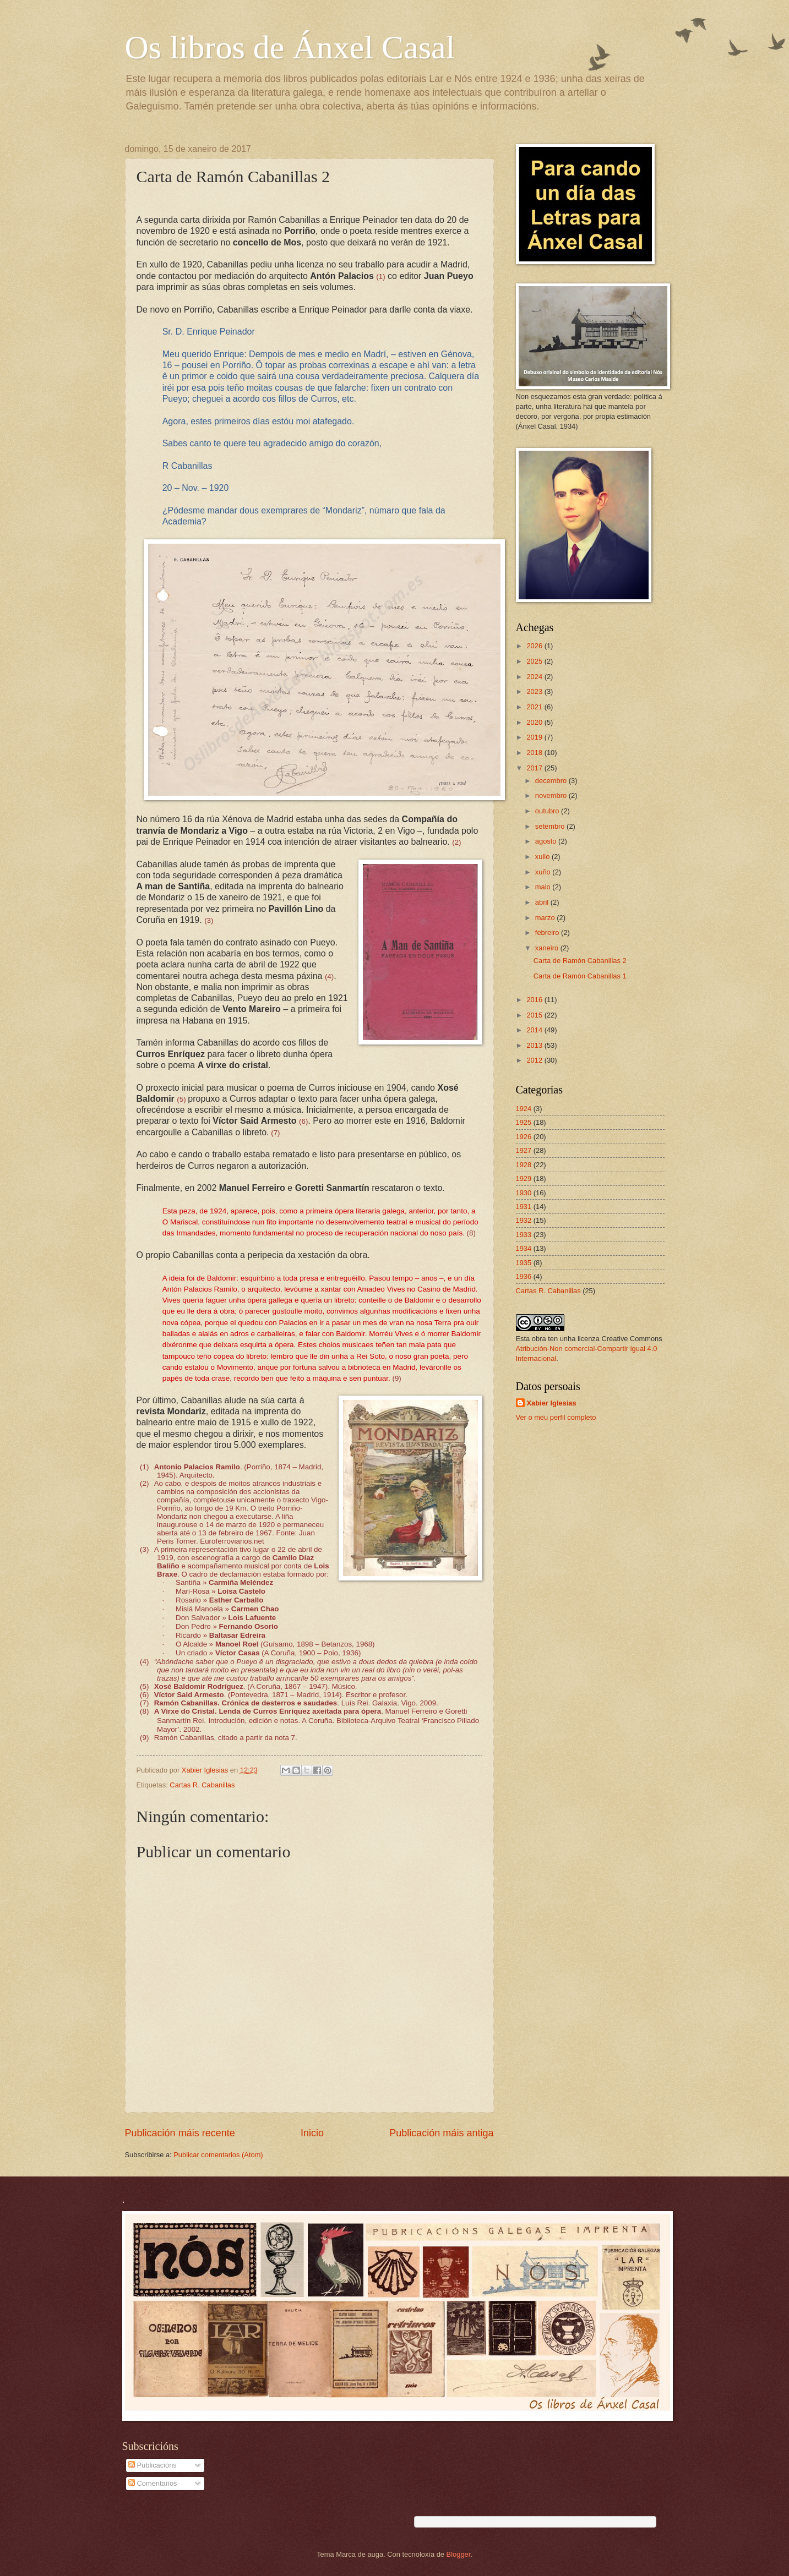  Describe the element at coordinates (218, 2155) in the screenshot. I see `Publicar comentarios (Atom)` at that location.